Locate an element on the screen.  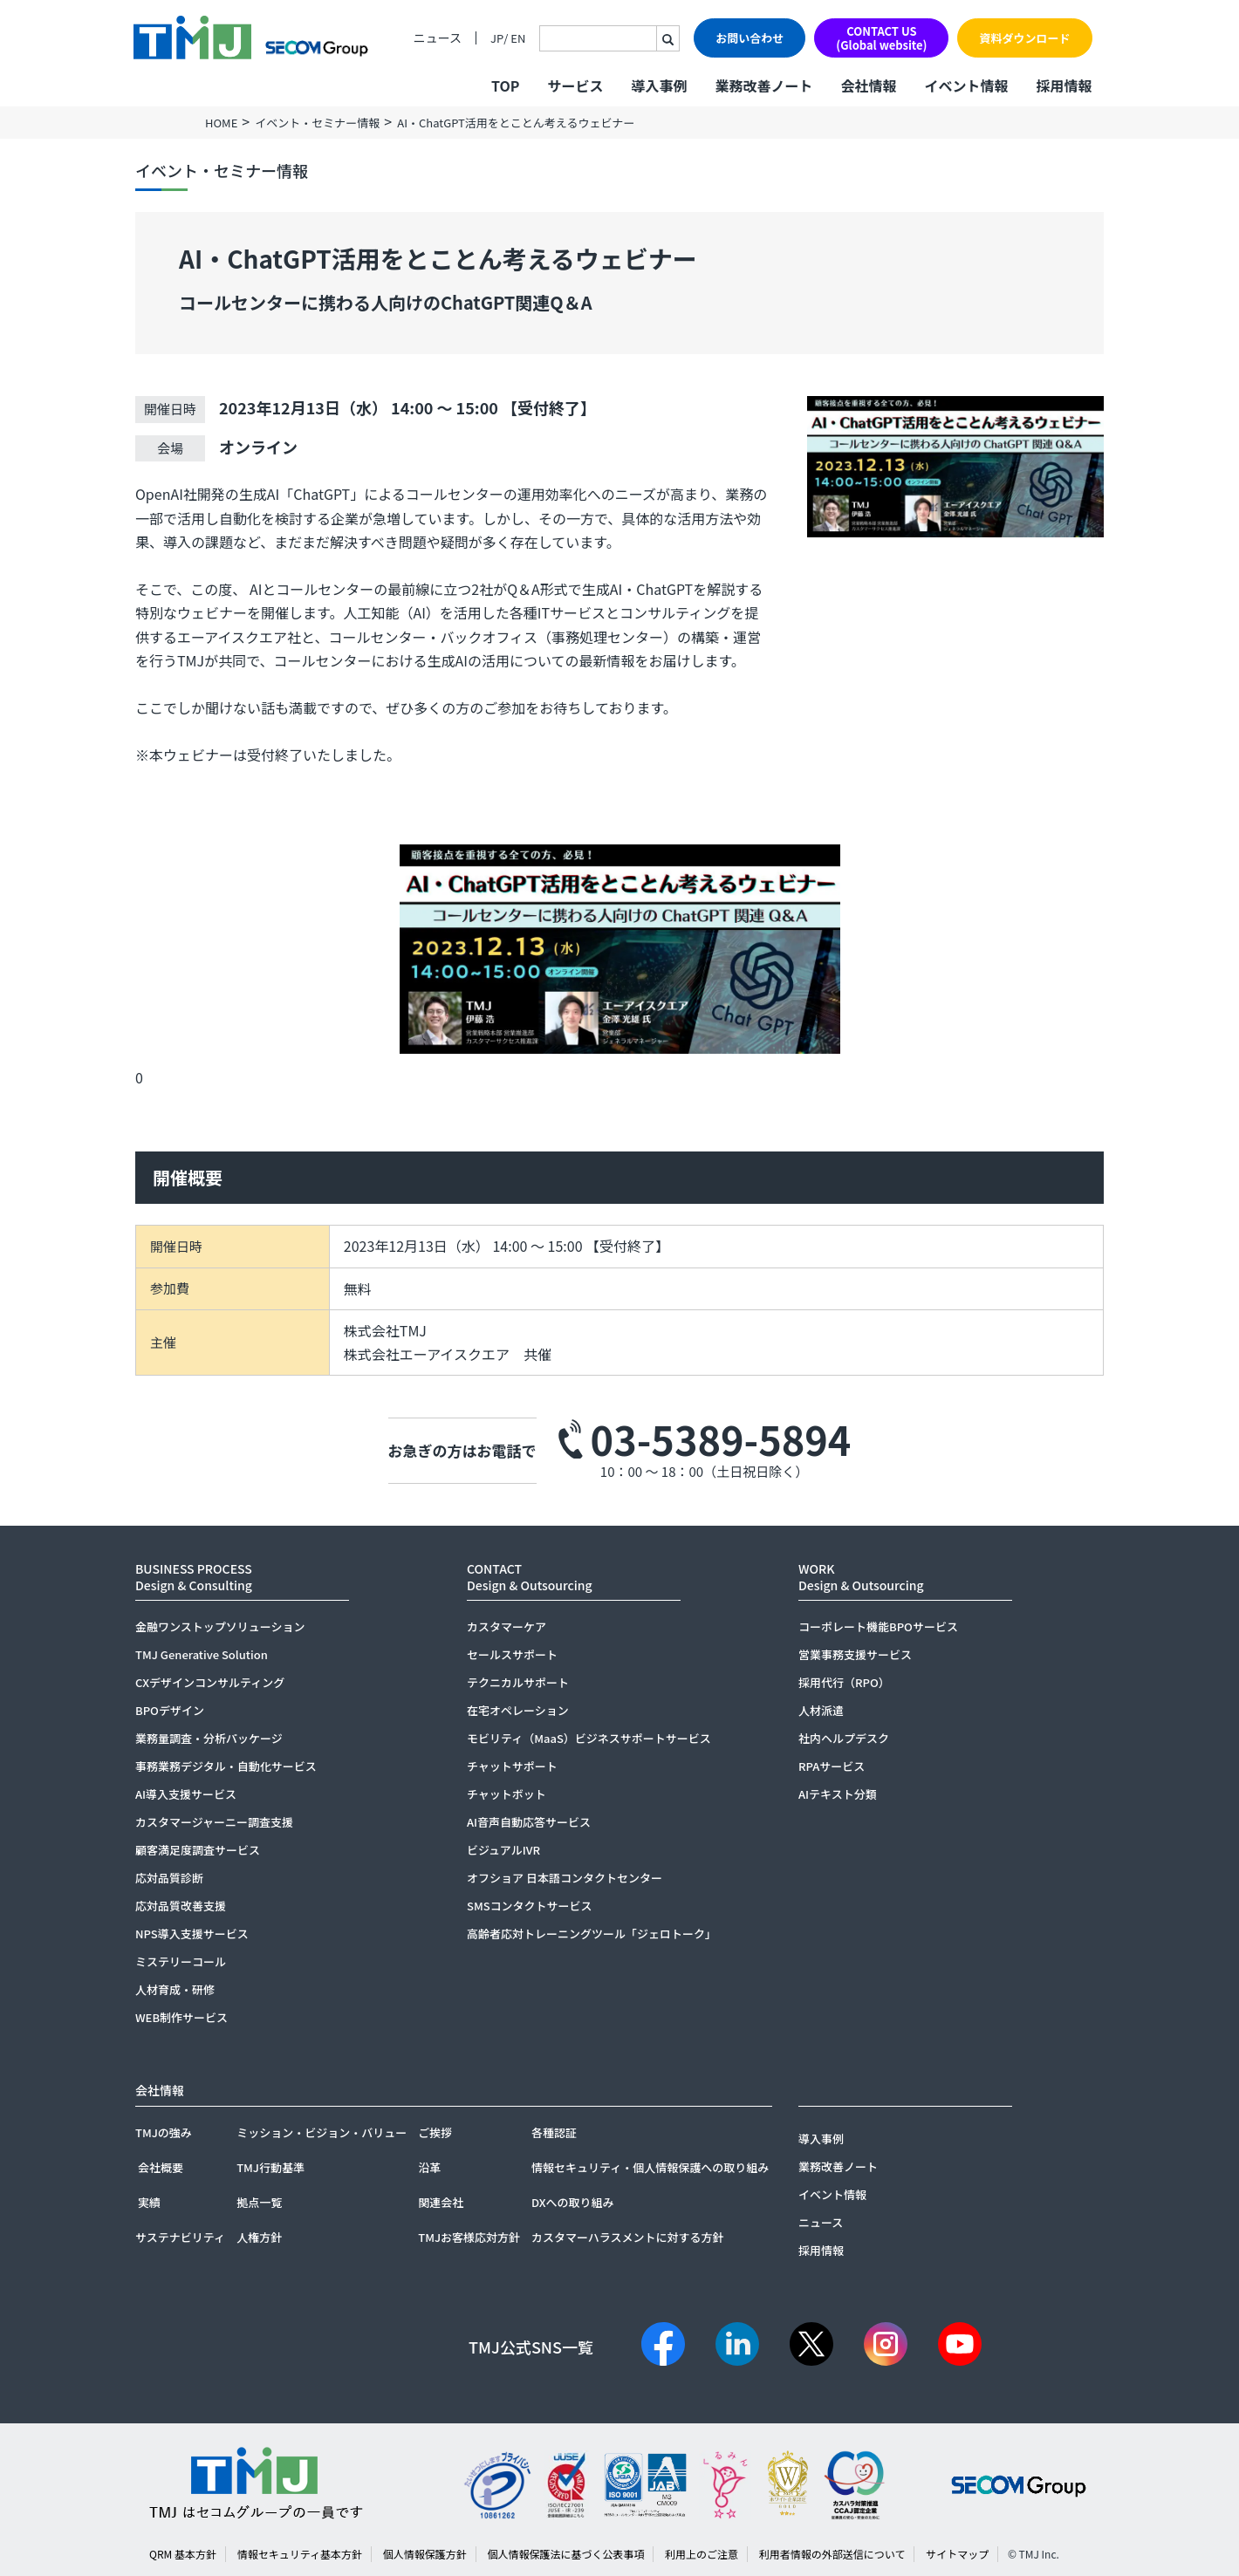
個人情報保護方針 is located at coordinates (425, 2553).